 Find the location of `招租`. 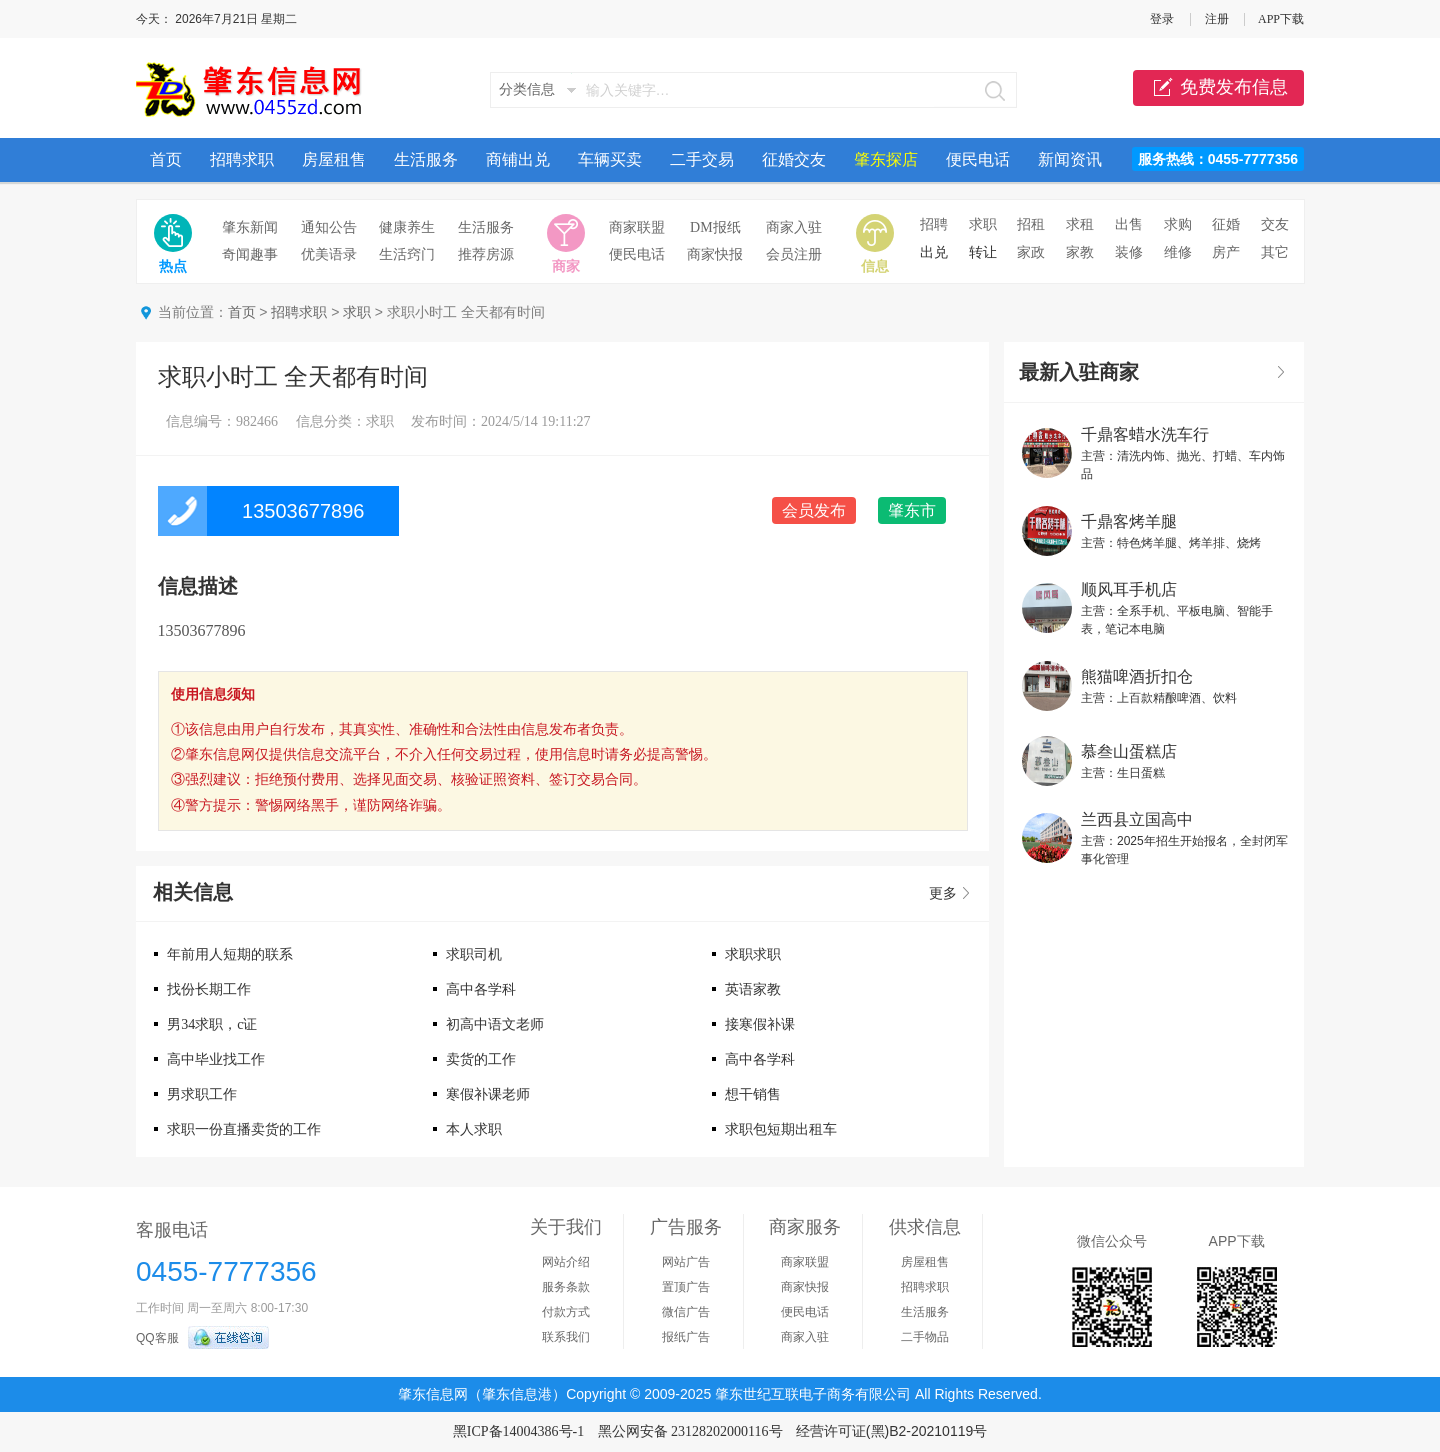

招租 is located at coordinates (1031, 224).